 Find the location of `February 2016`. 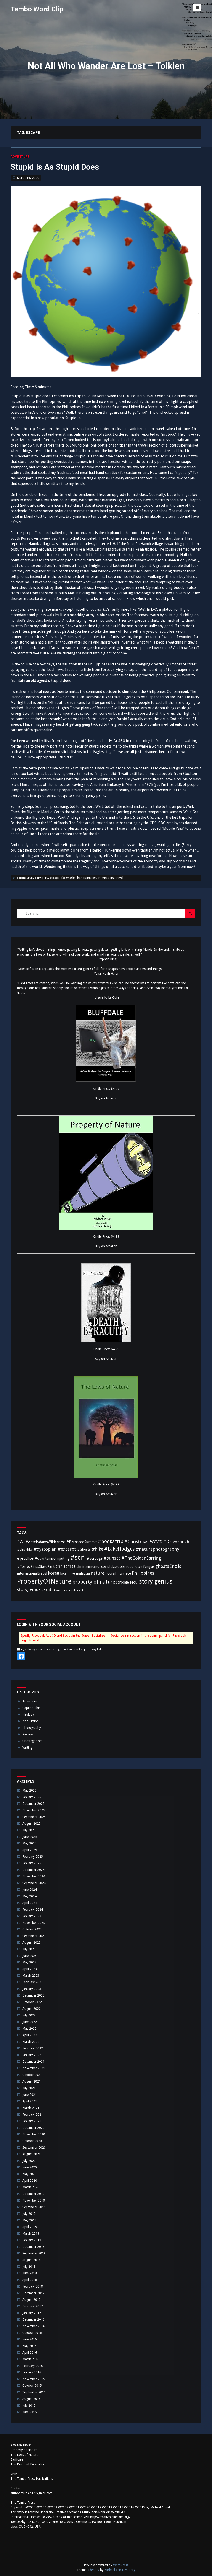

February 2016 is located at coordinates (32, 2366).